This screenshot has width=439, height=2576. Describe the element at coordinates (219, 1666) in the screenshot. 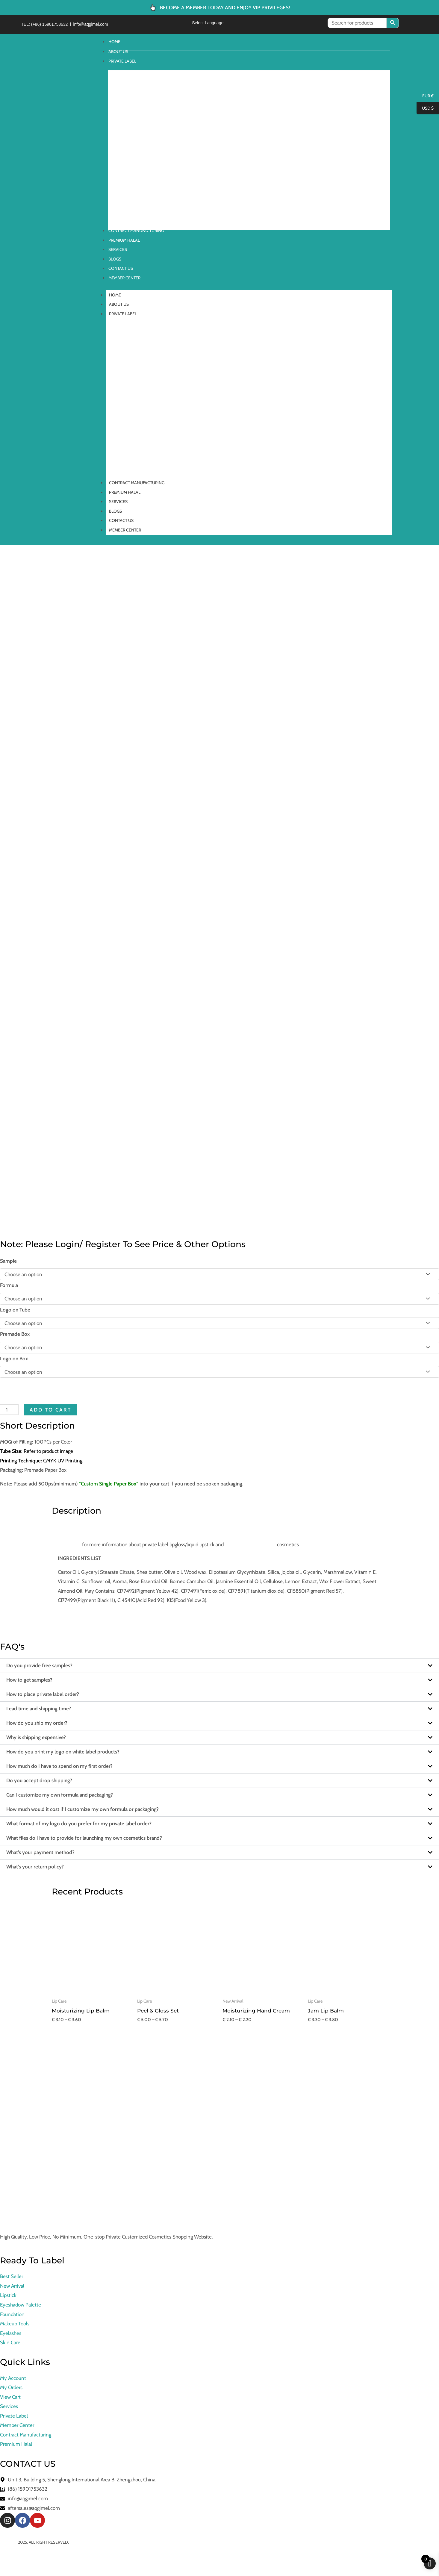

I see `[button]` at that location.